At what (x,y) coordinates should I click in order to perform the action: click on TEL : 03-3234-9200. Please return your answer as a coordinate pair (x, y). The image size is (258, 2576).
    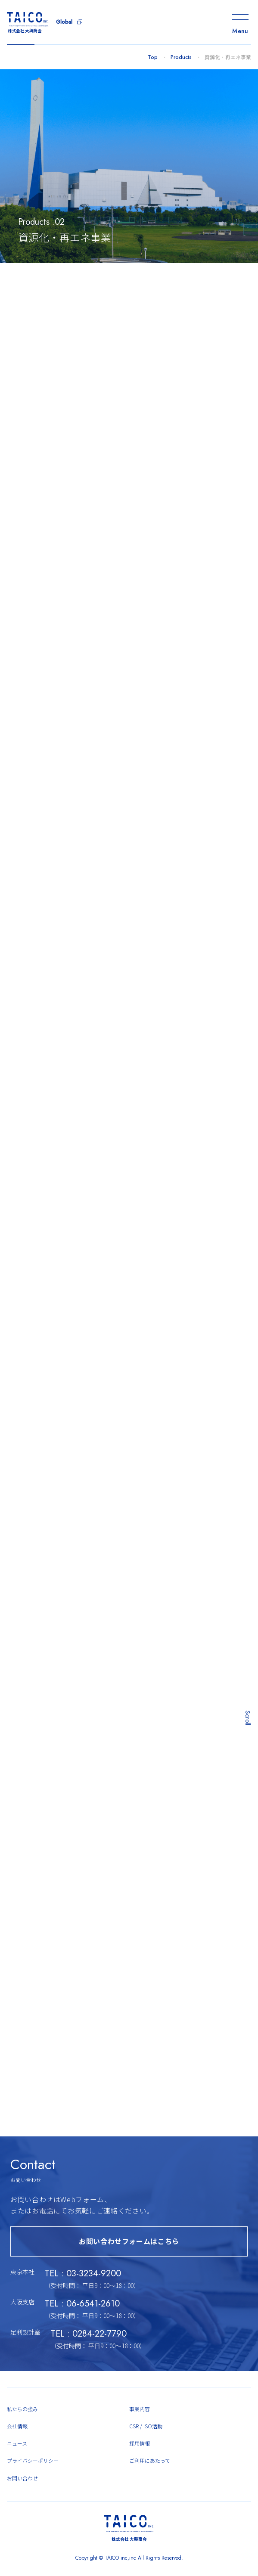
    Looking at the image, I should click on (83, 2283).